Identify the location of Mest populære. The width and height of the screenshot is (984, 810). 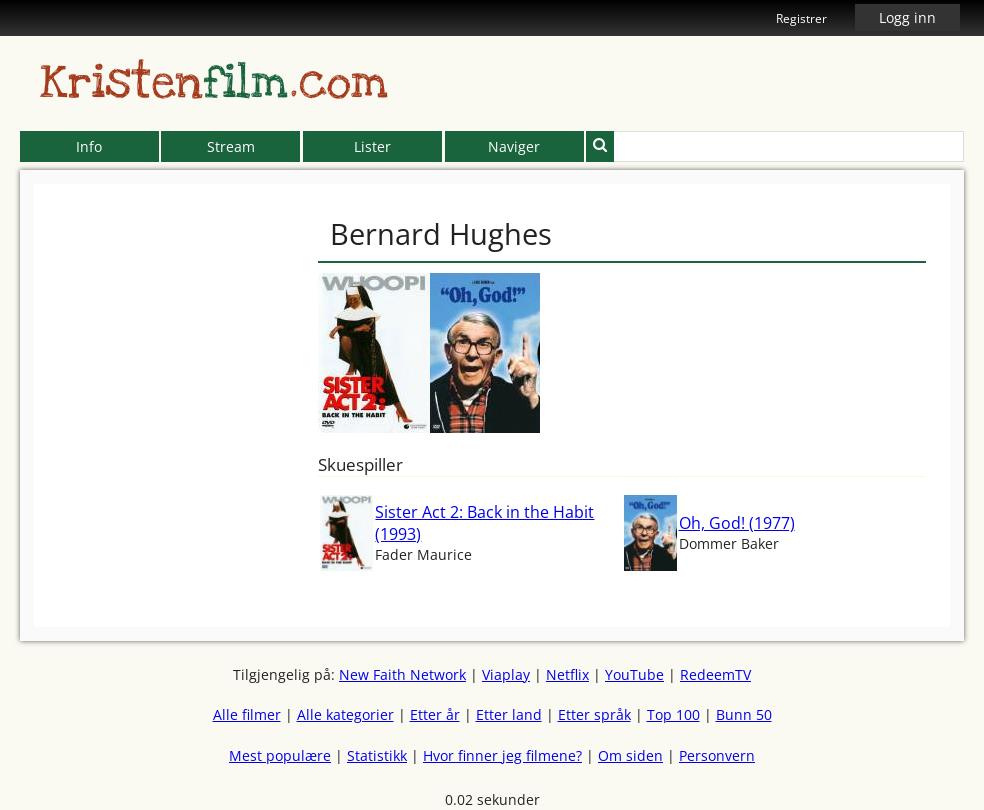
(280, 755).